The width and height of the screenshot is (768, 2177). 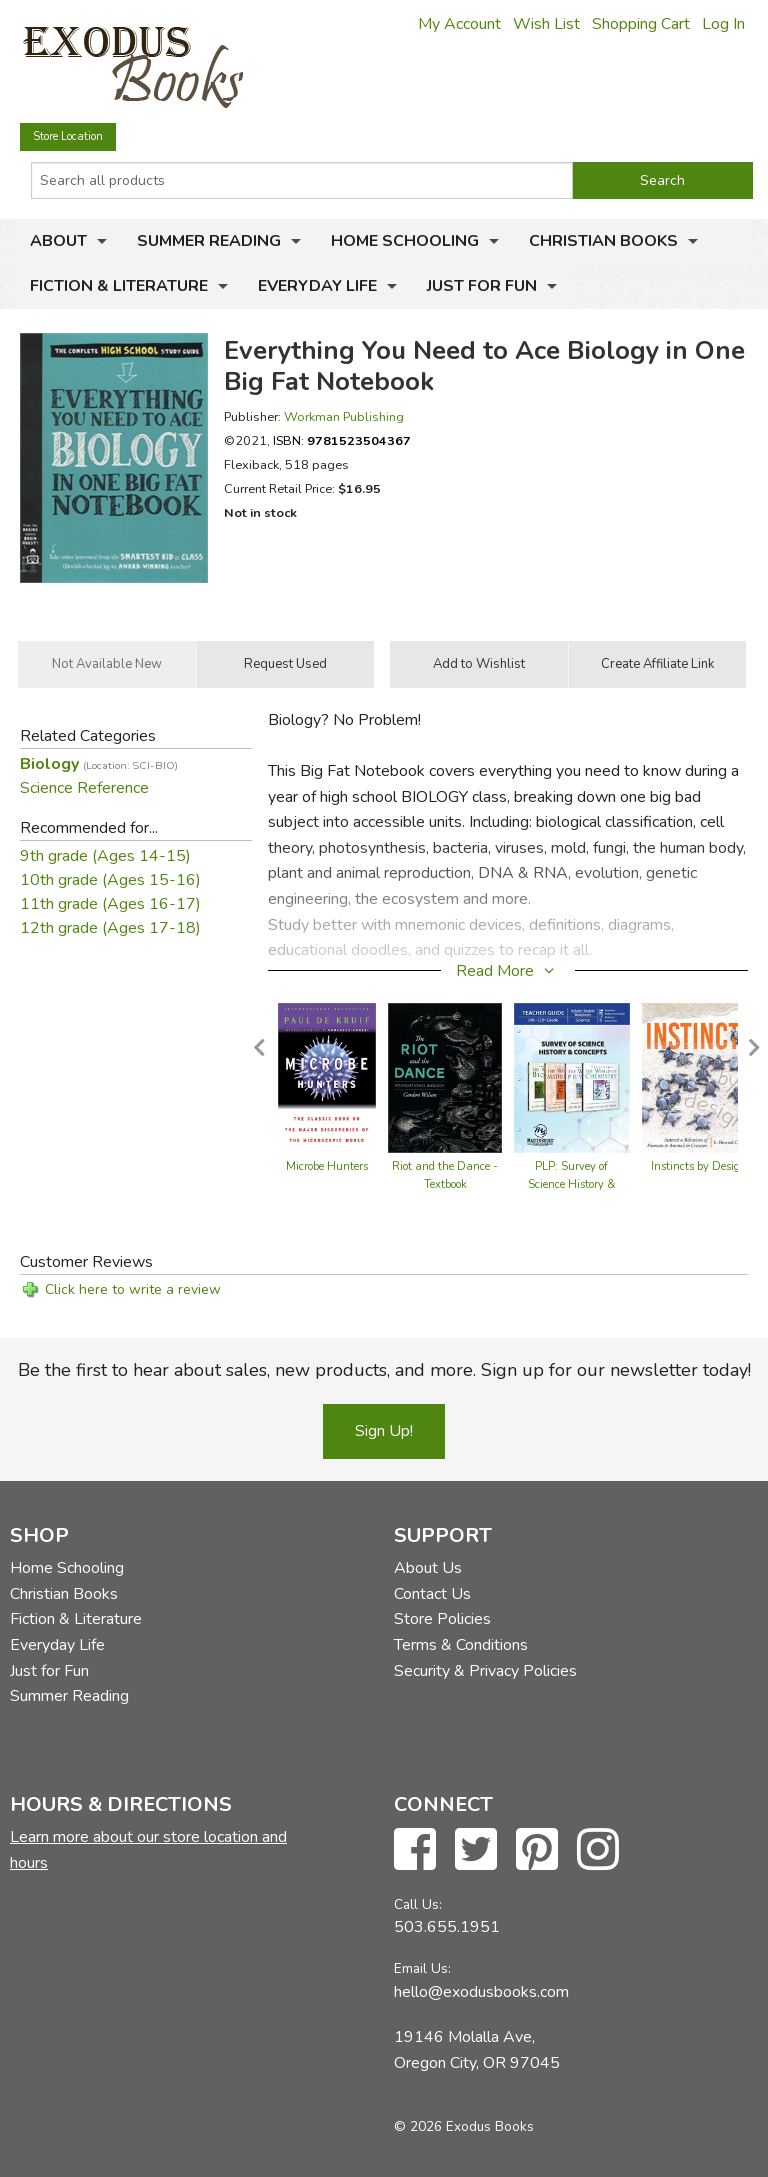 I want to click on Email Us:, so click(x=422, y=1968).